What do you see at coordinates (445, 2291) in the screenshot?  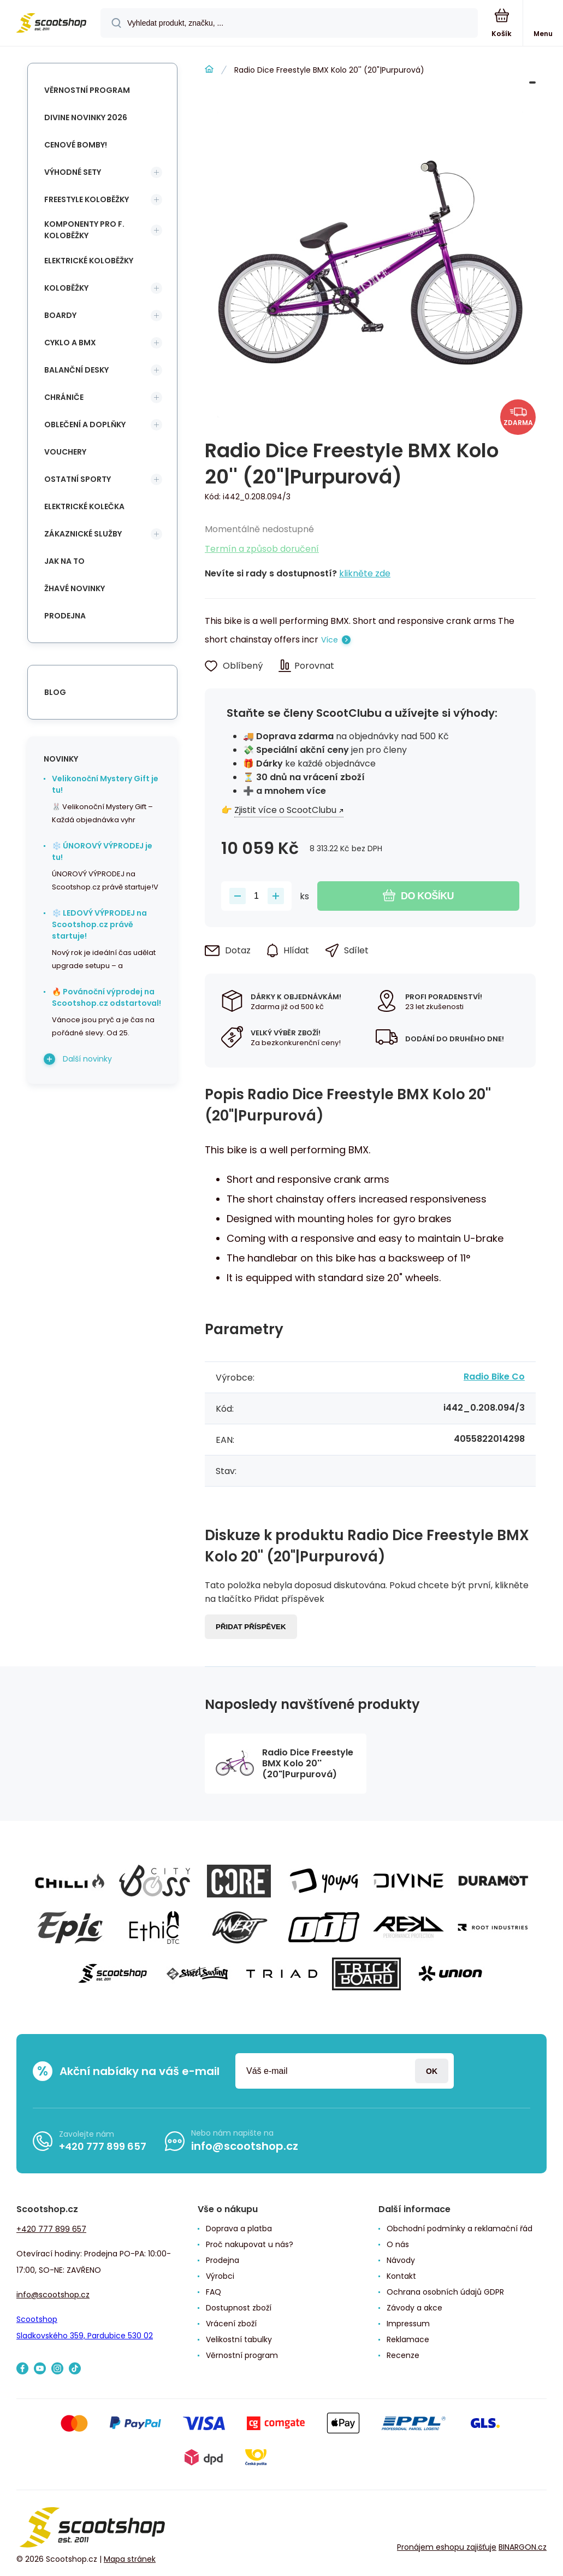 I see `Ochrana osobních údajů GDPR` at bounding box center [445, 2291].